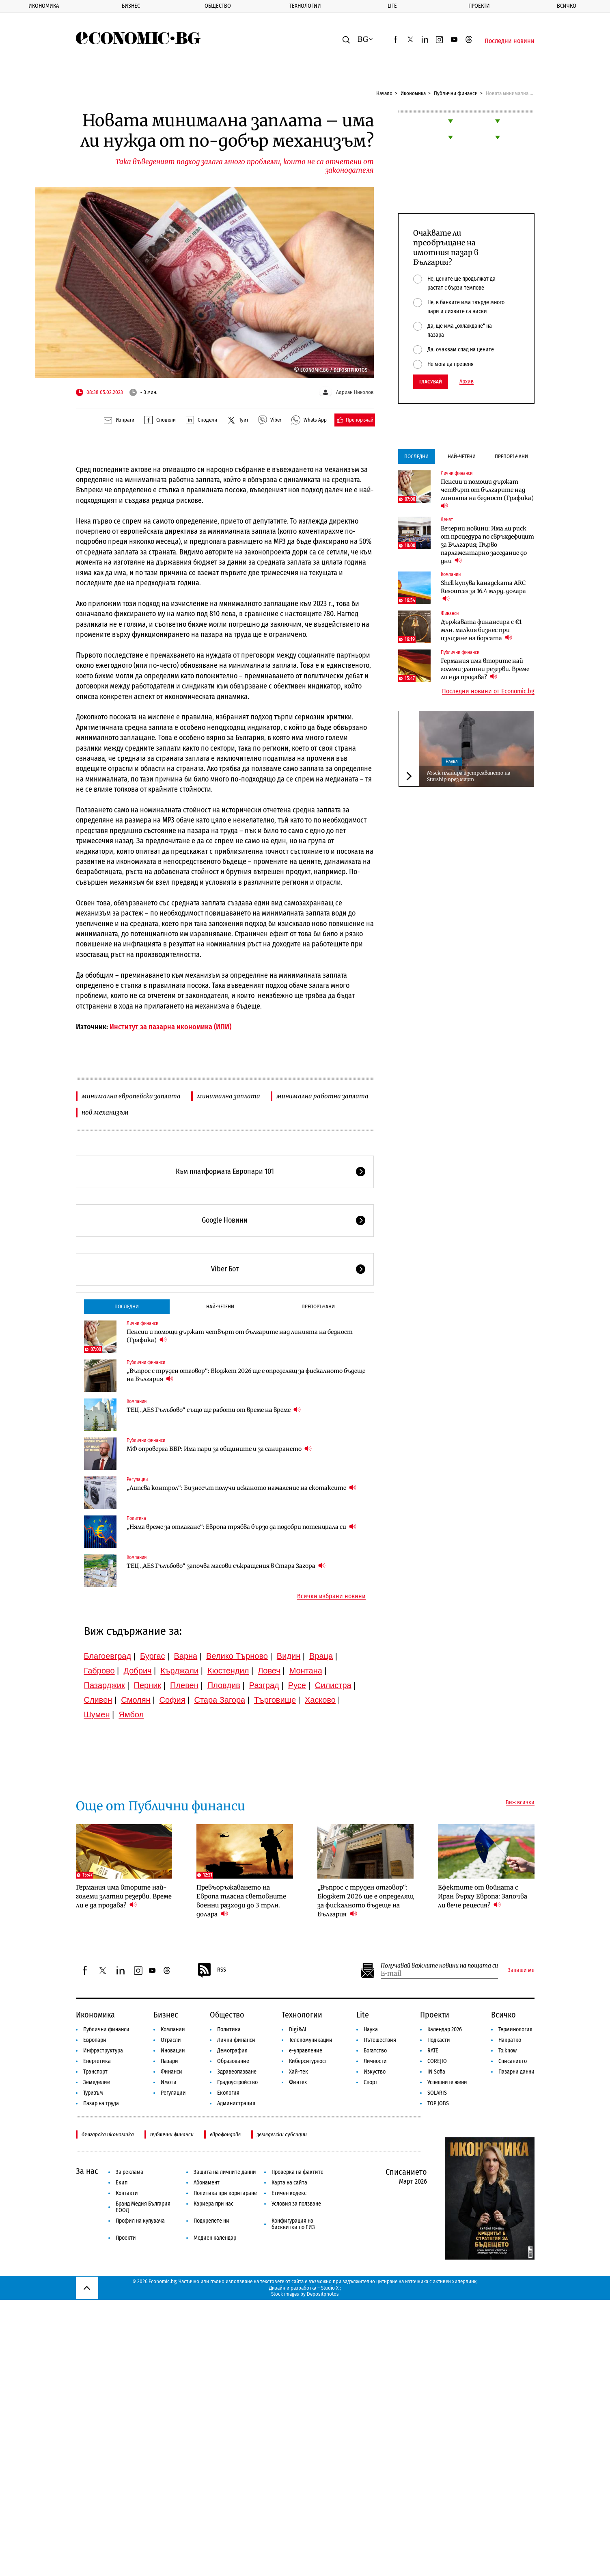  What do you see at coordinates (437, 2092) in the screenshot?
I see `SOLARIS` at bounding box center [437, 2092].